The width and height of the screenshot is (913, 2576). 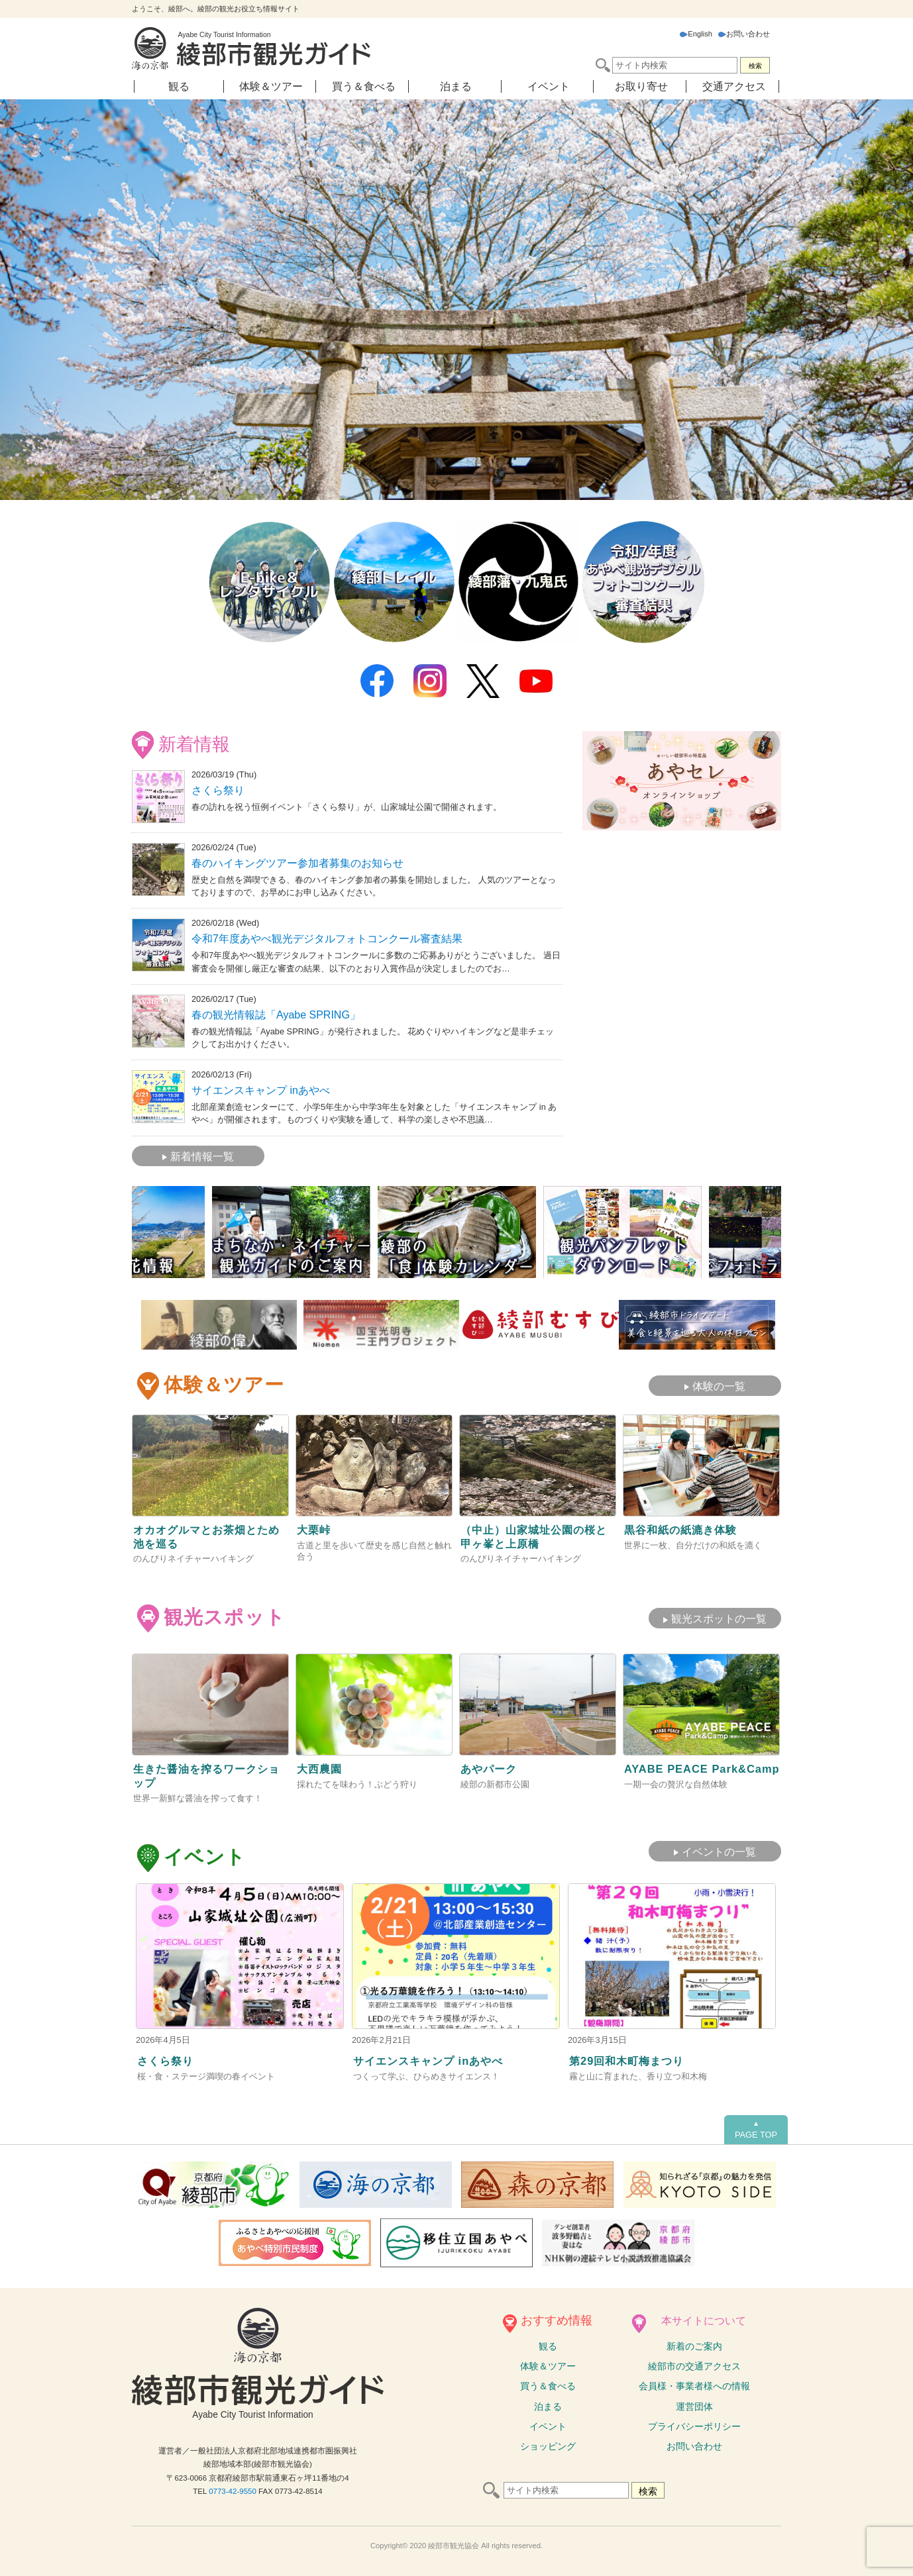 What do you see at coordinates (208, 1528) in the screenshot?
I see `オカオグルマとお茶畑とため池を巡る` at bounding box center [208, 1528].